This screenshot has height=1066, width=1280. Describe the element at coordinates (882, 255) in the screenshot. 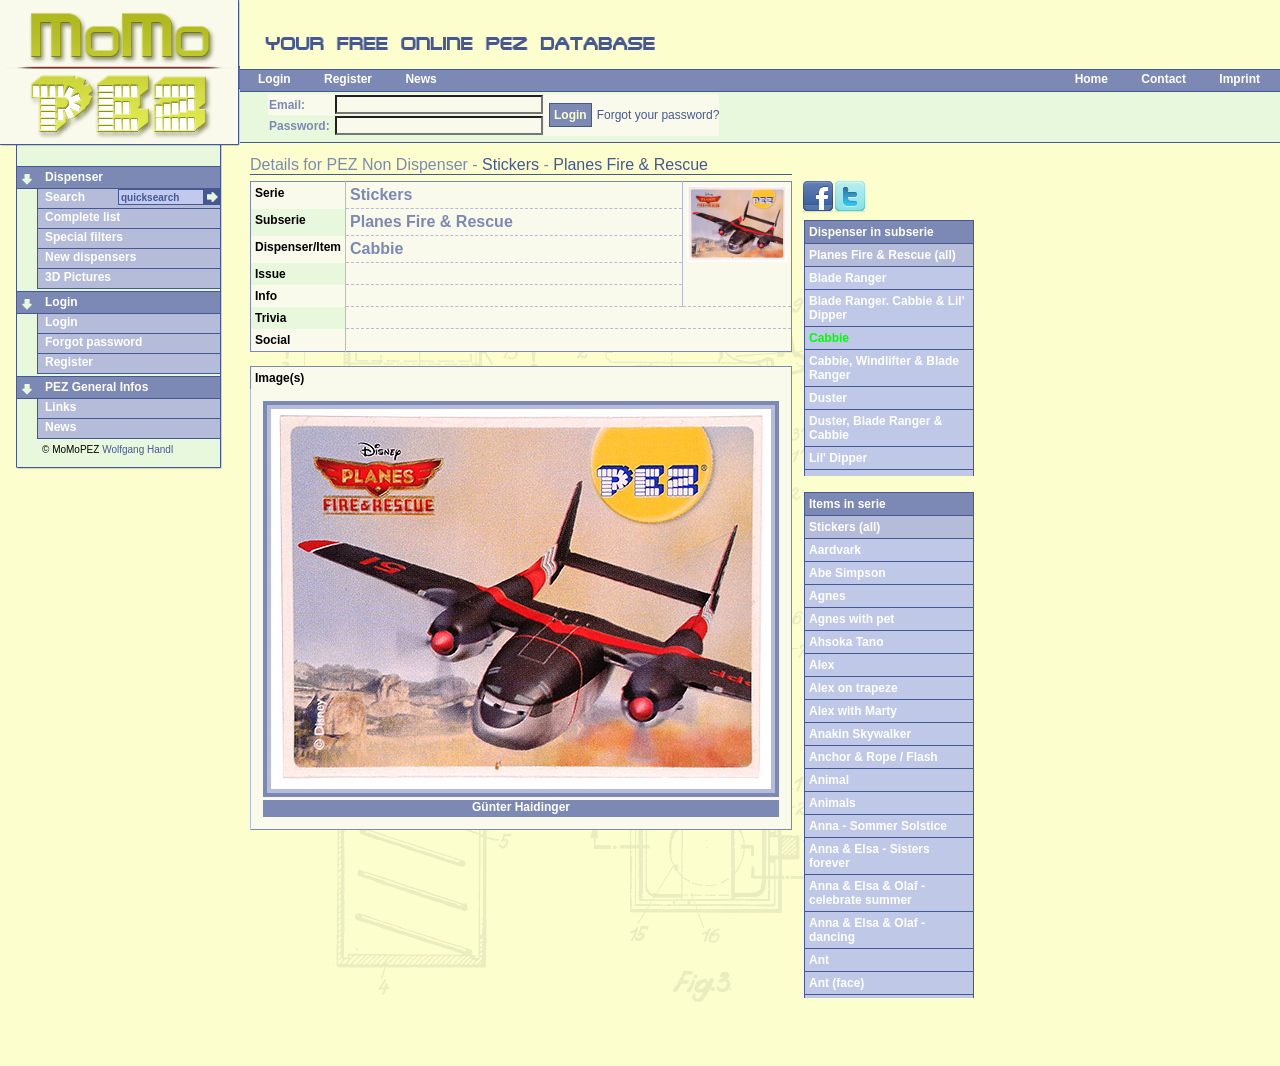

I see `Planes Fire & Rescue (all)` at that location.